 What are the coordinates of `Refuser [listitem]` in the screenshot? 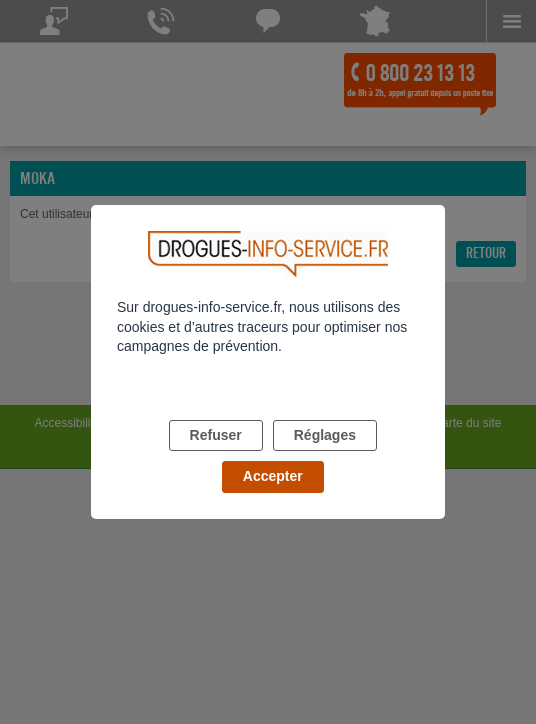 It's located at (216, 435).